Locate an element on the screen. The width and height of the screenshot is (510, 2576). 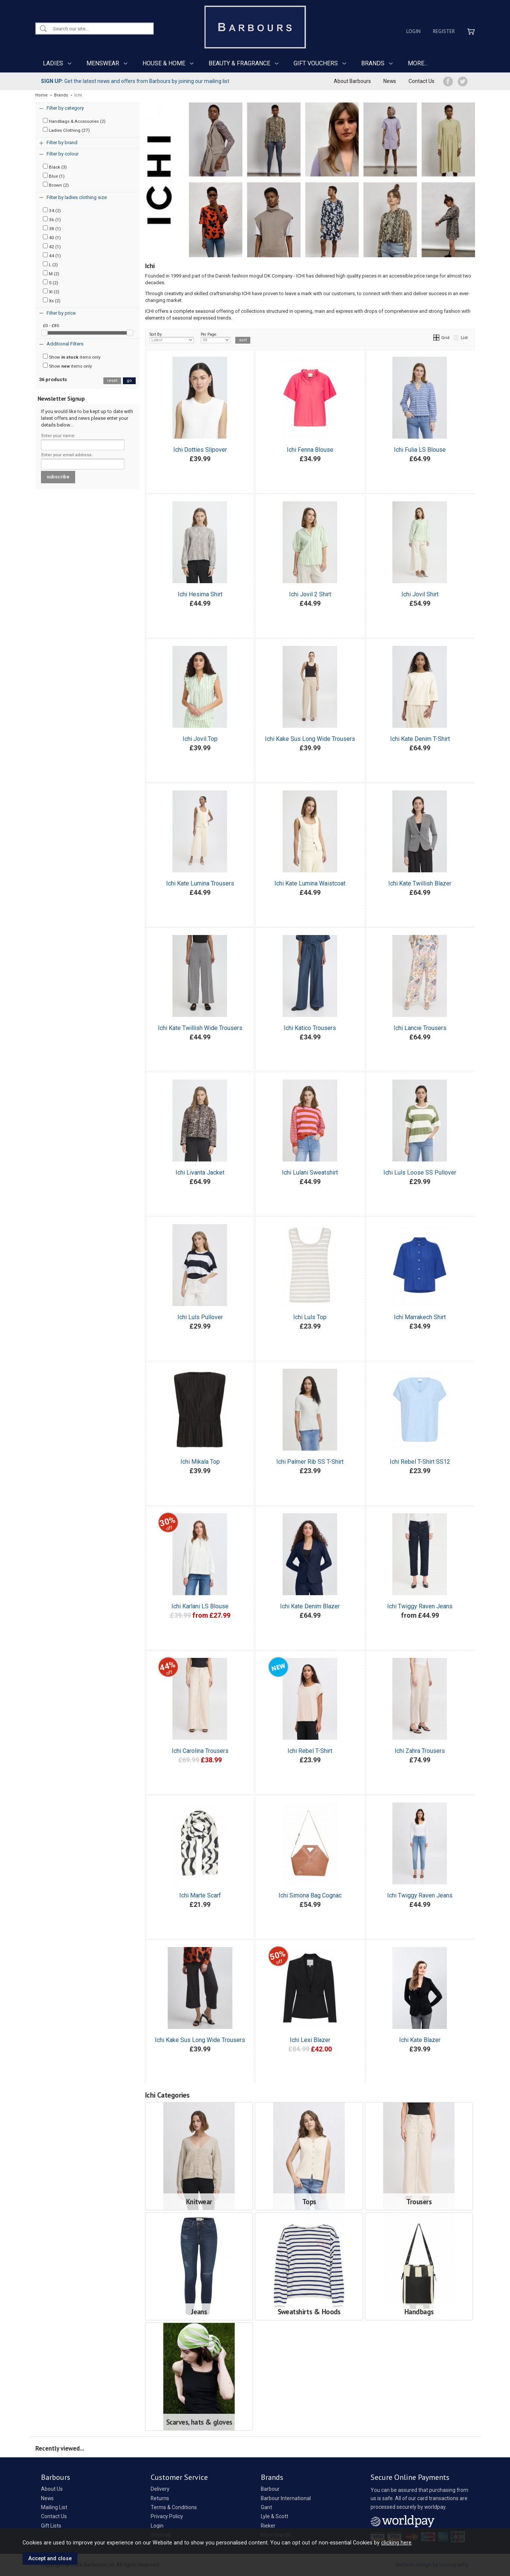
Contact Us is located at coordinates (421, 81).